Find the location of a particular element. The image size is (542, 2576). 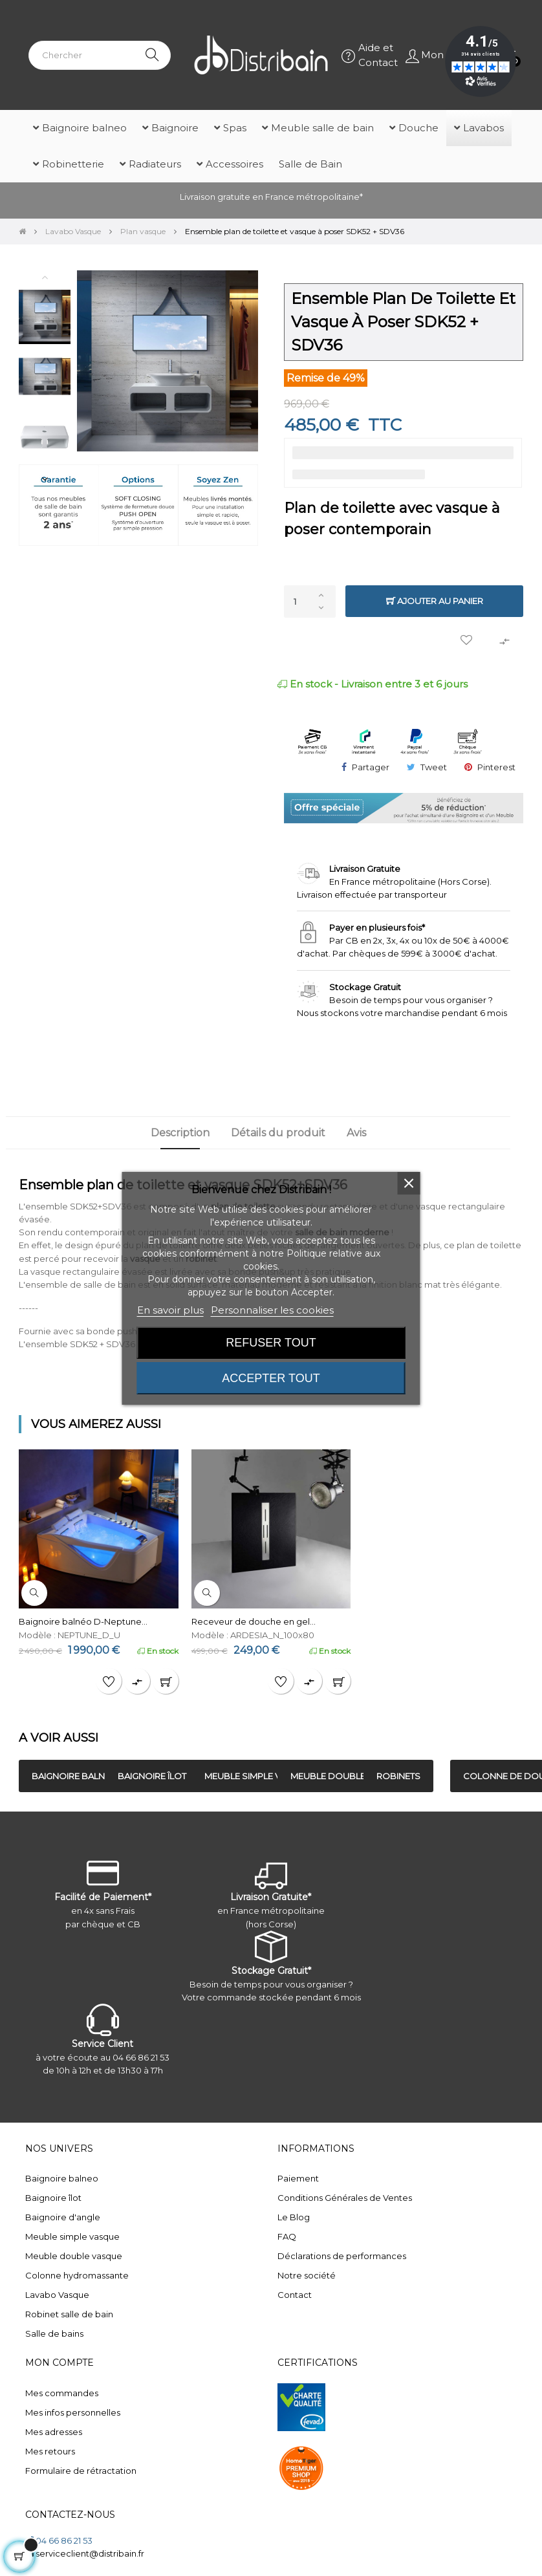

Déclarations de performances is located at coordinates (341, 2256).